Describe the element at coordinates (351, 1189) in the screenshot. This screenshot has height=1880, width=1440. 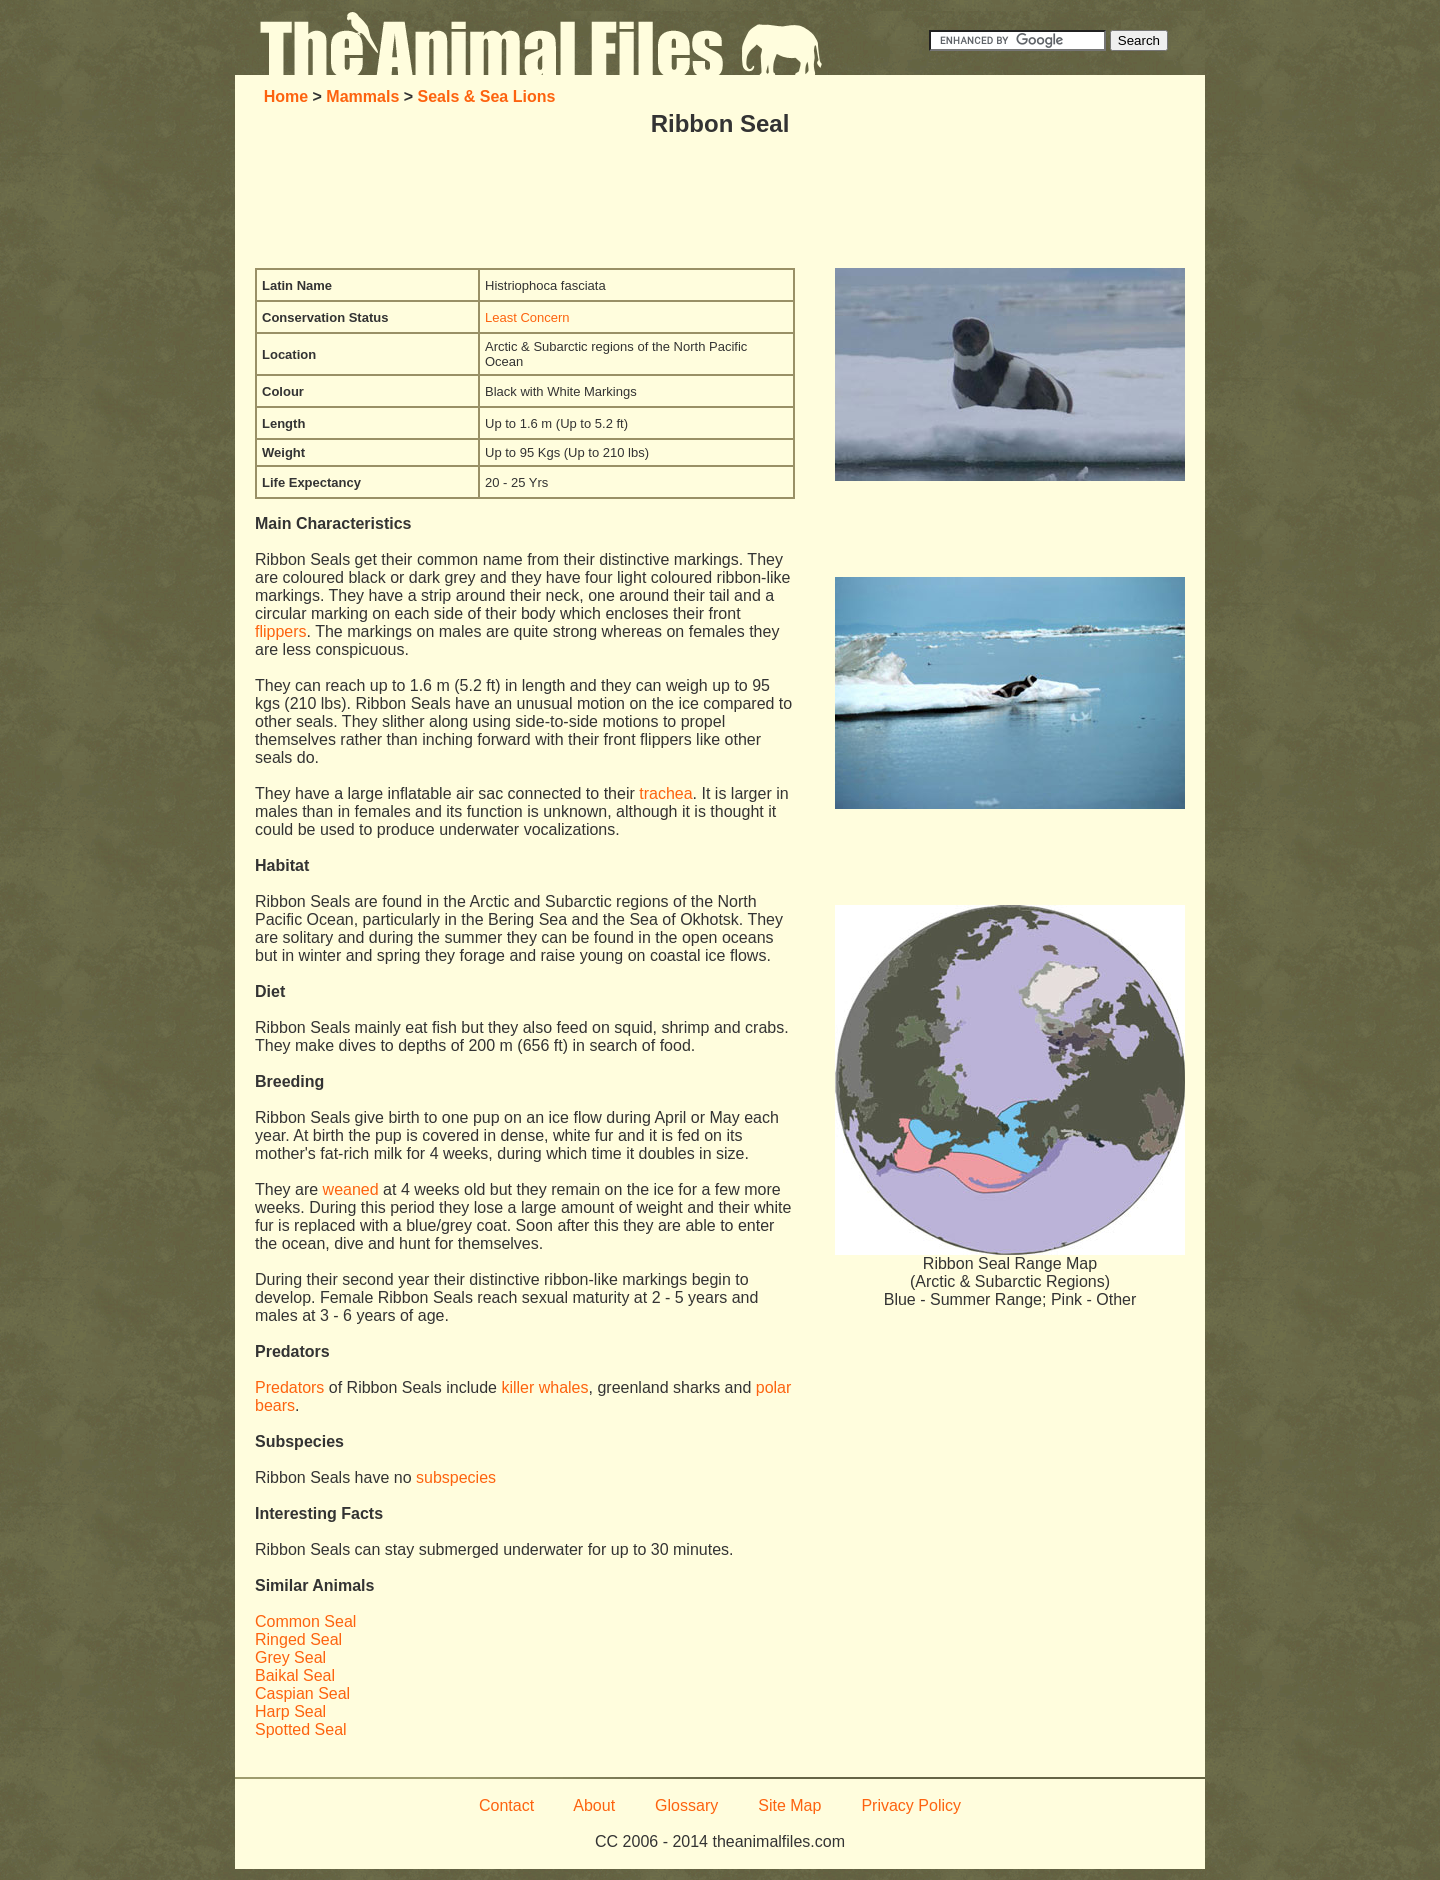
I see `weaned` at that location.